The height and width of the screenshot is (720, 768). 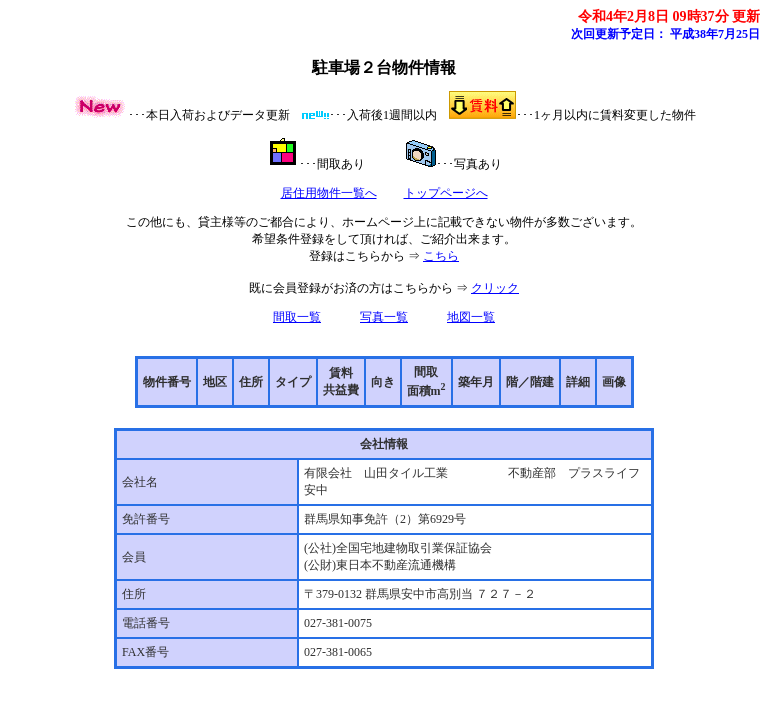 What do you see at coordinates (329, 193) in the screenshot?
I see `居住用物件一覧へ` at bounding box center [329, 193].